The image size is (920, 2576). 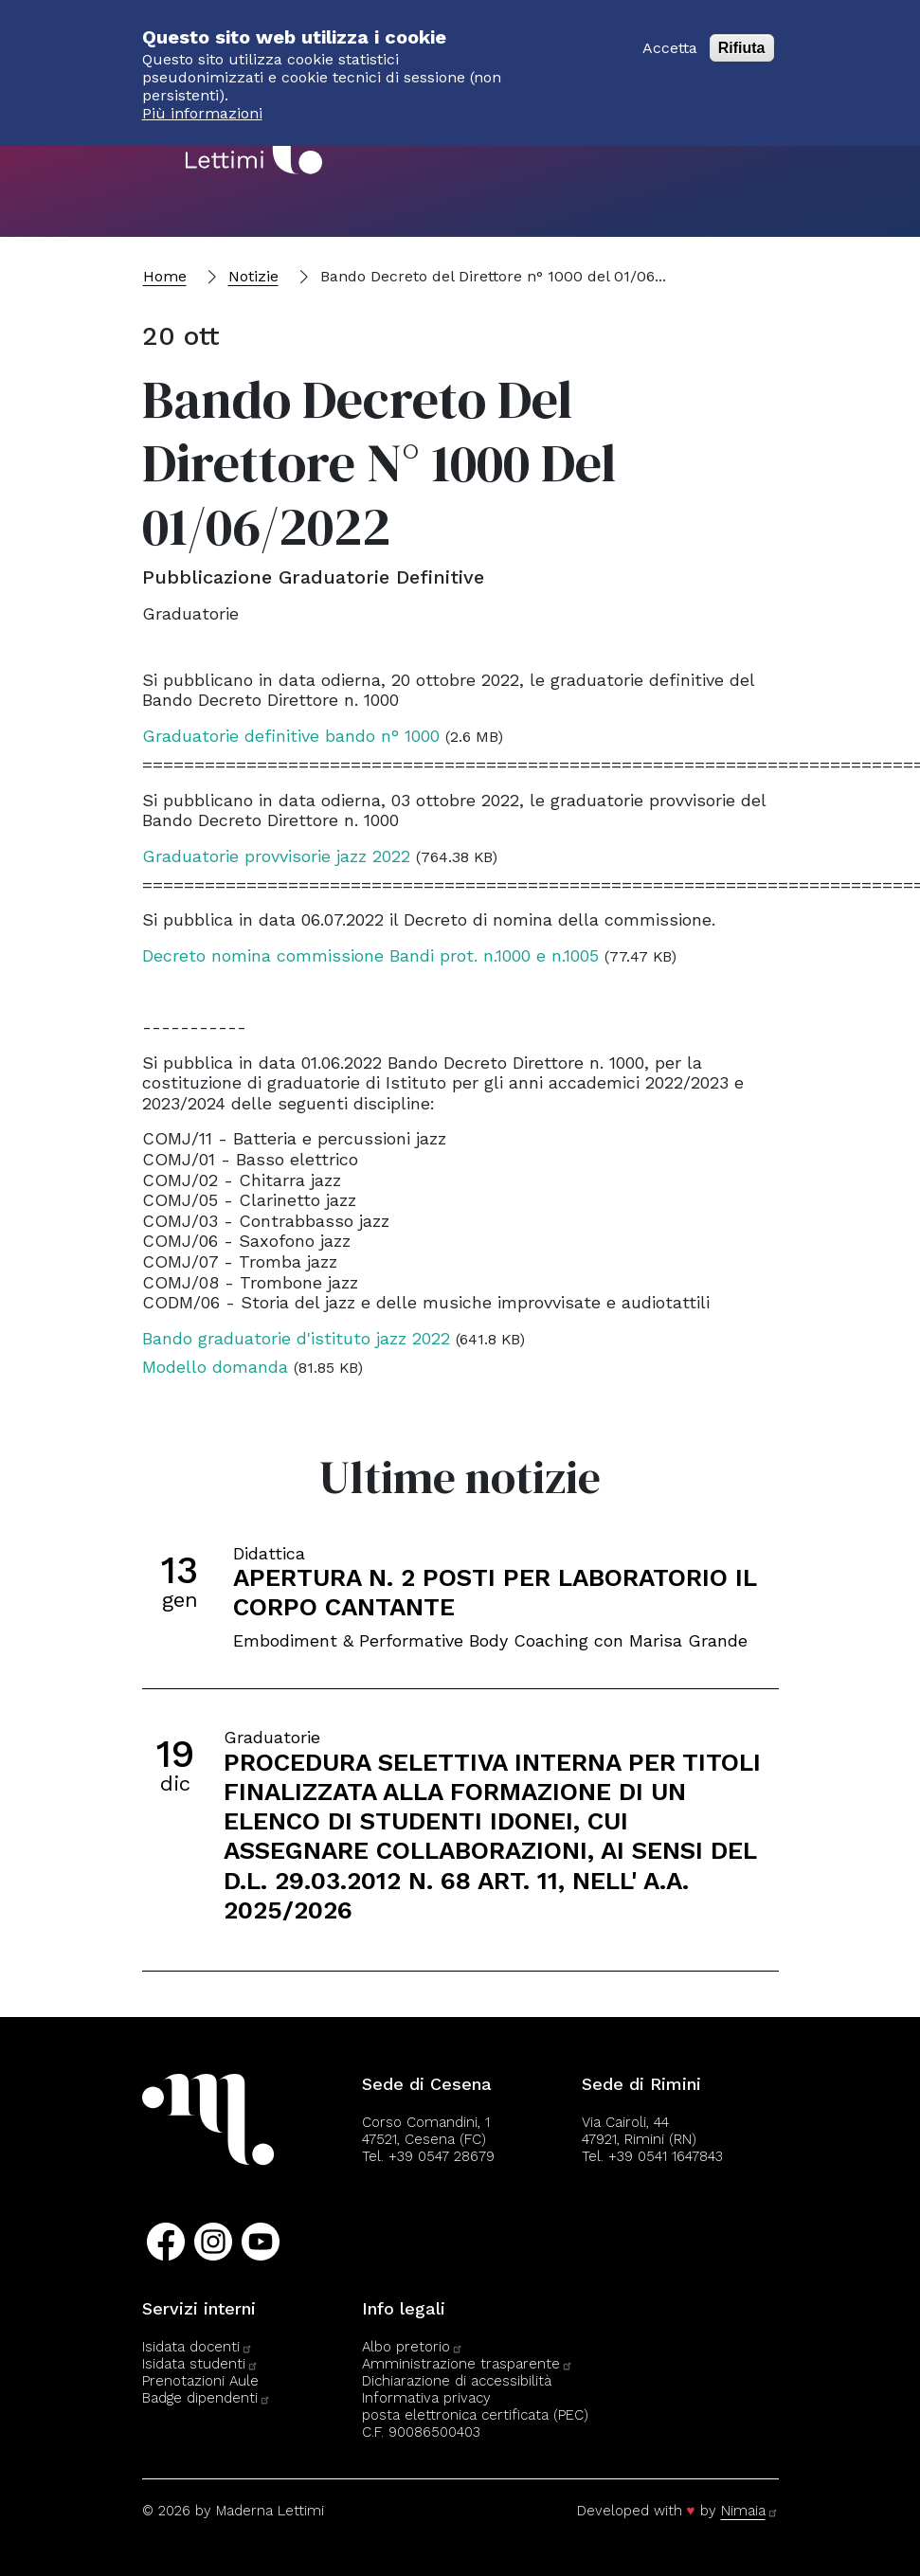 What do you see at coordinates (197, 2346) in the screenshot?
I see `Isidata docenti` at bounding box center [197, 2346].